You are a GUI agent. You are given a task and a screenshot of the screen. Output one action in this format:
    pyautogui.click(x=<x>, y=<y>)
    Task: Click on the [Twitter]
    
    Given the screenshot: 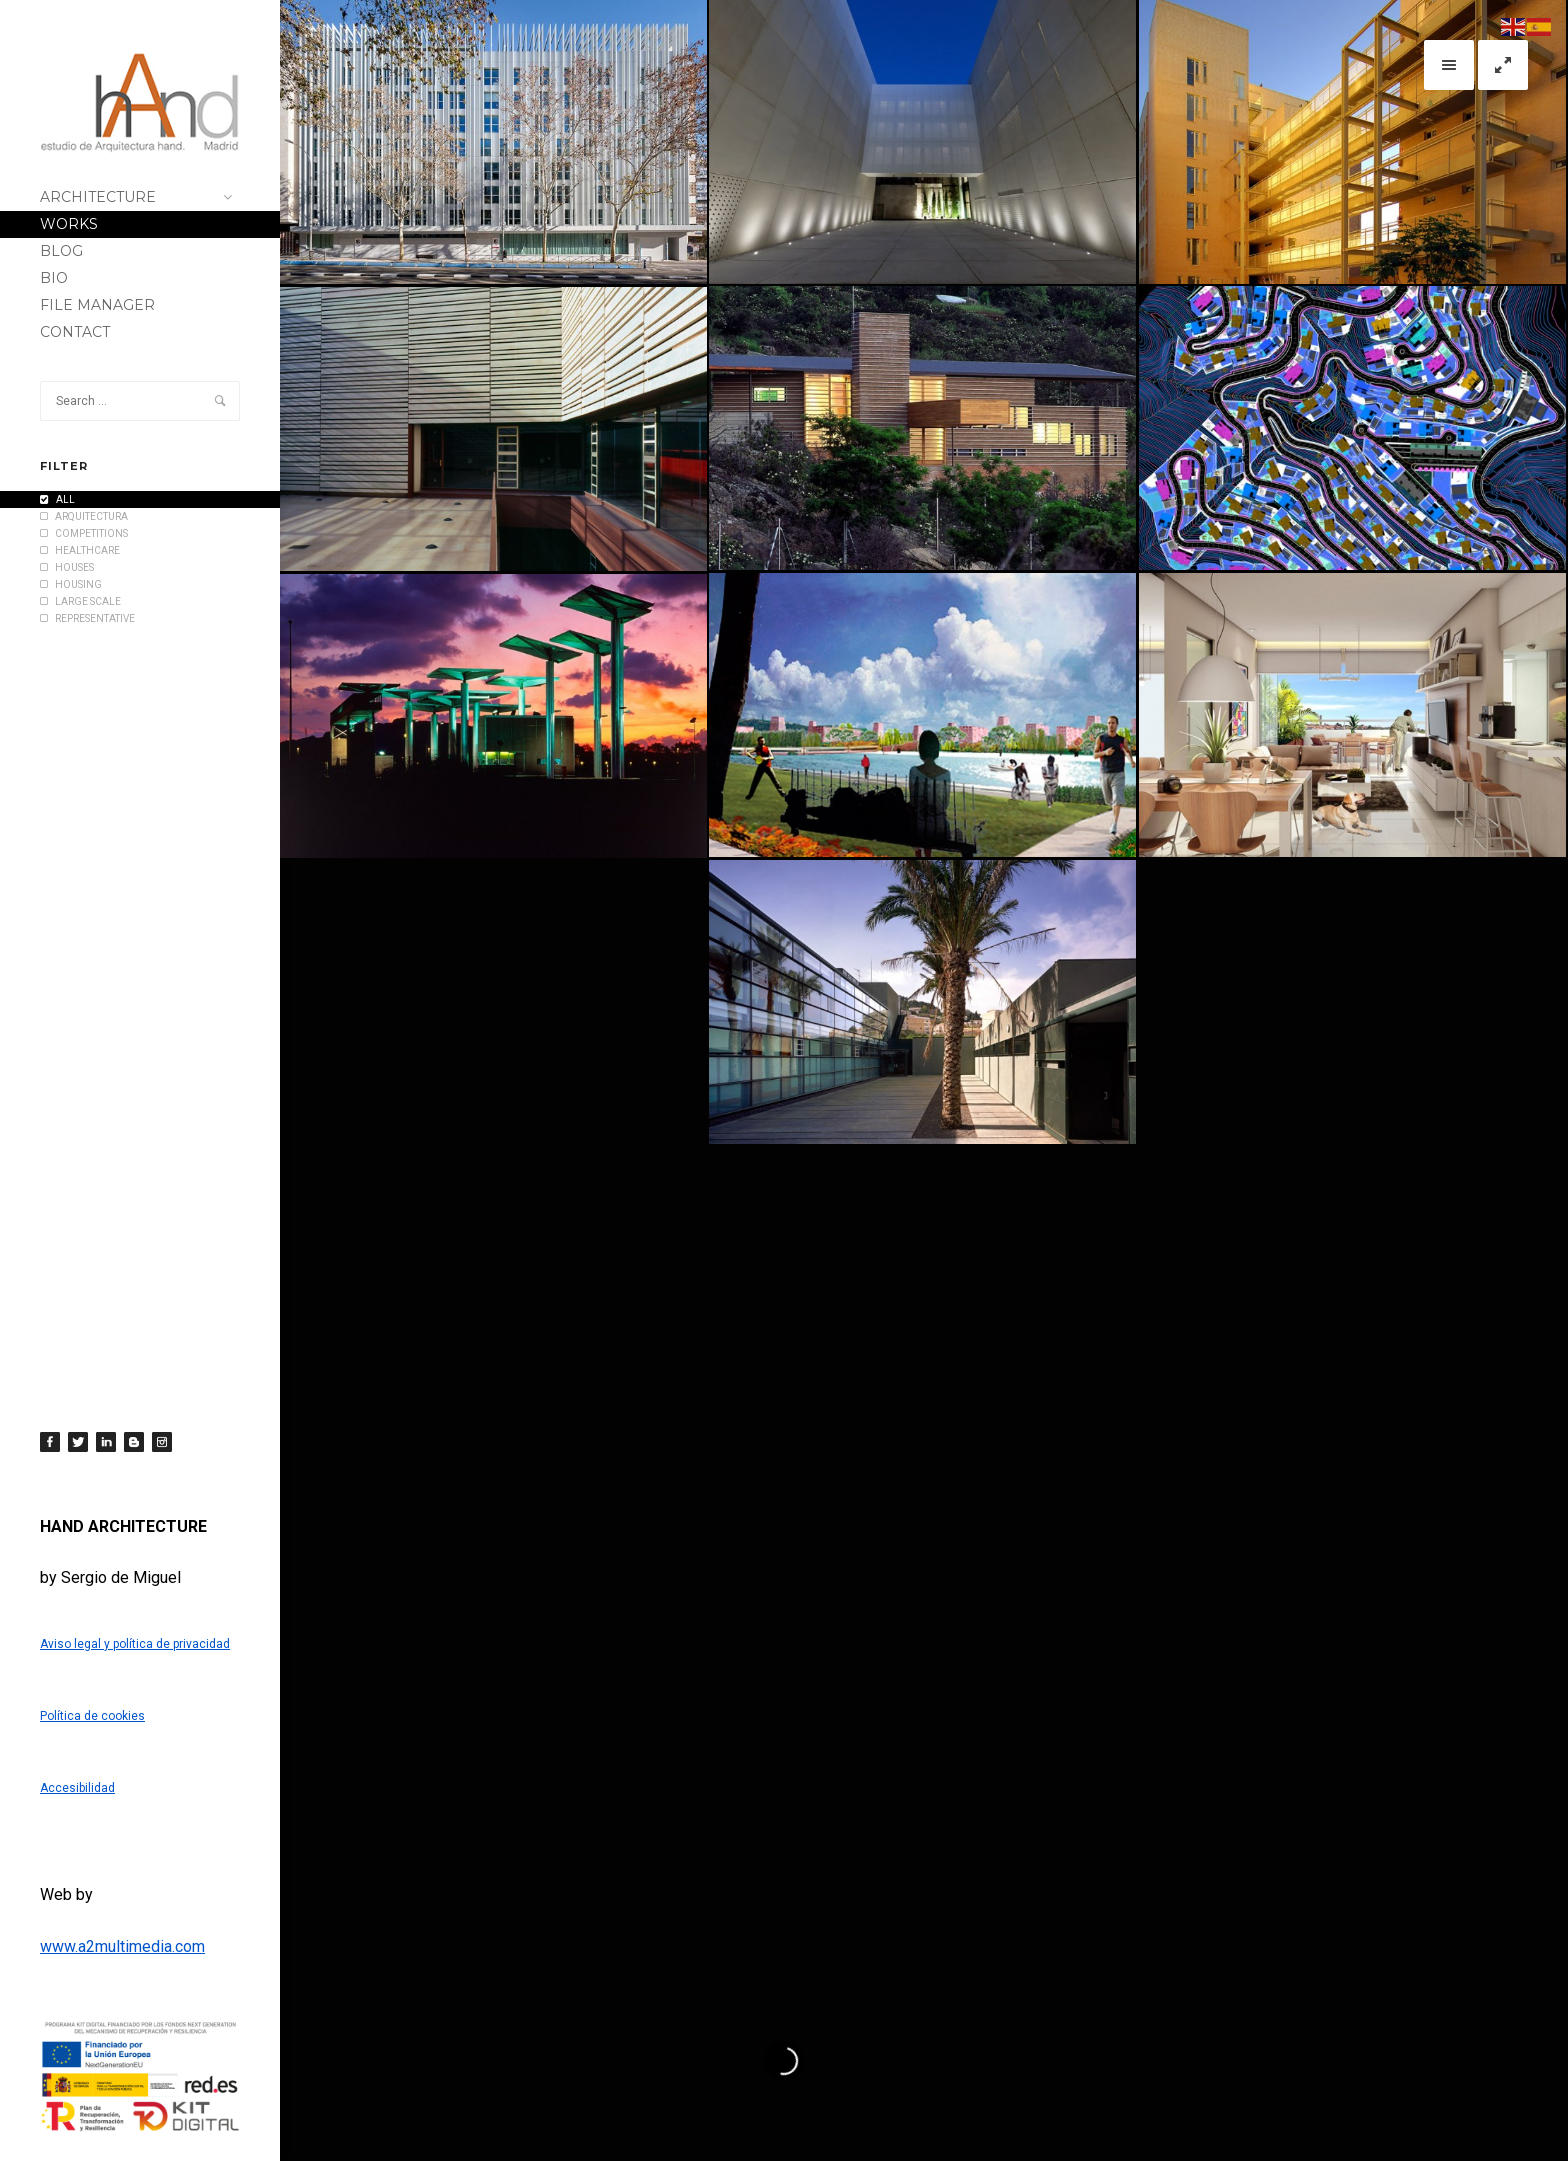 What is the action you would take?
    pyautogui.click(x=78, y=1442)
    